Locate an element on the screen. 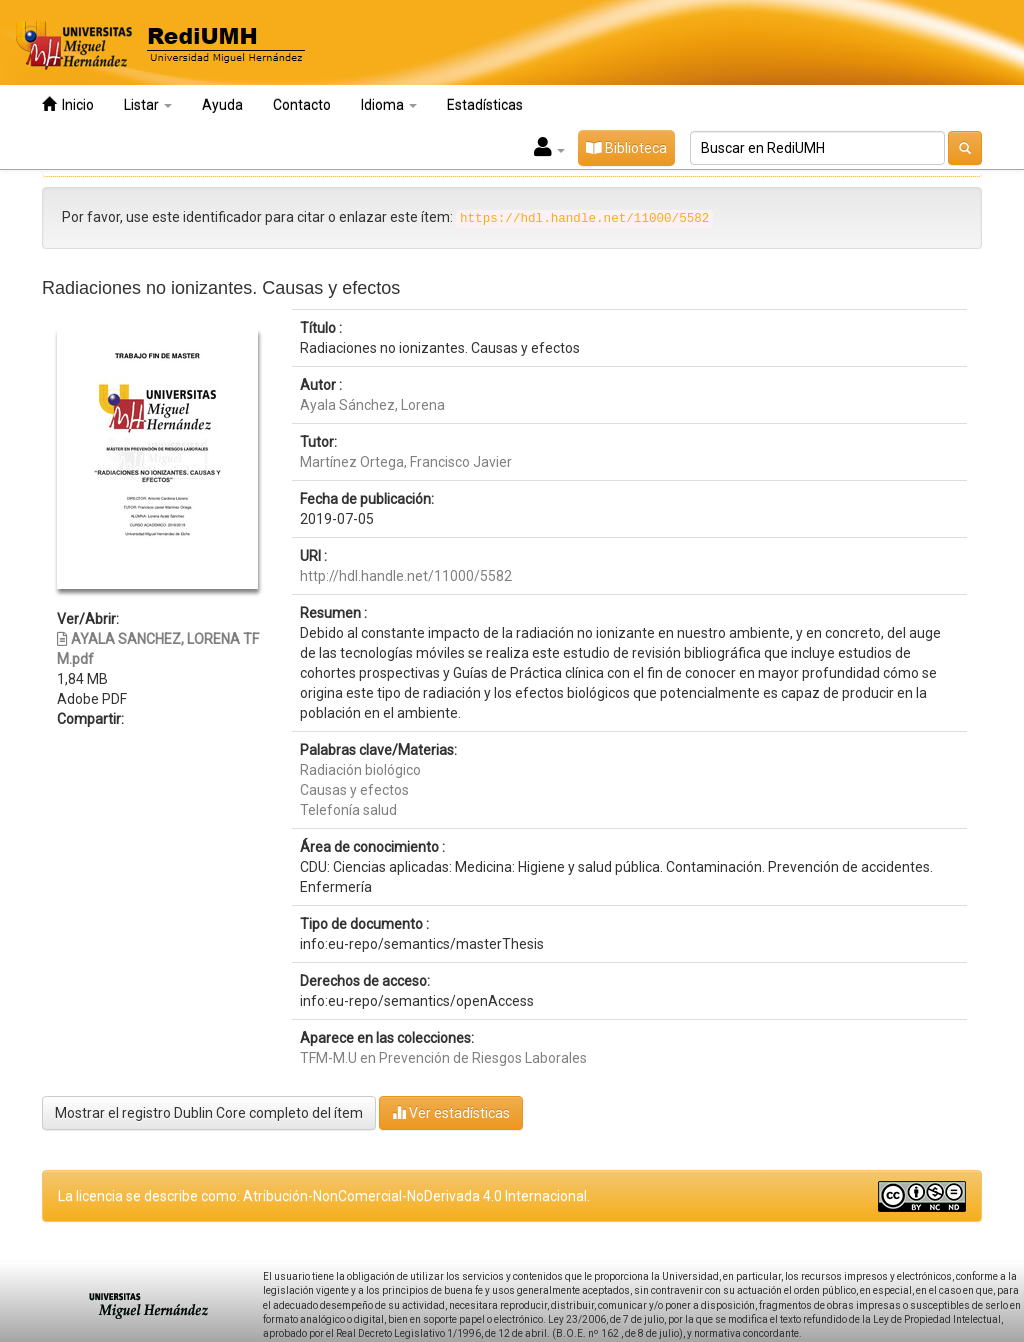 This screenshot has height=1342, width=1024. Martínez Ortega, Francisco Javier is located at coordinates (406, 462).